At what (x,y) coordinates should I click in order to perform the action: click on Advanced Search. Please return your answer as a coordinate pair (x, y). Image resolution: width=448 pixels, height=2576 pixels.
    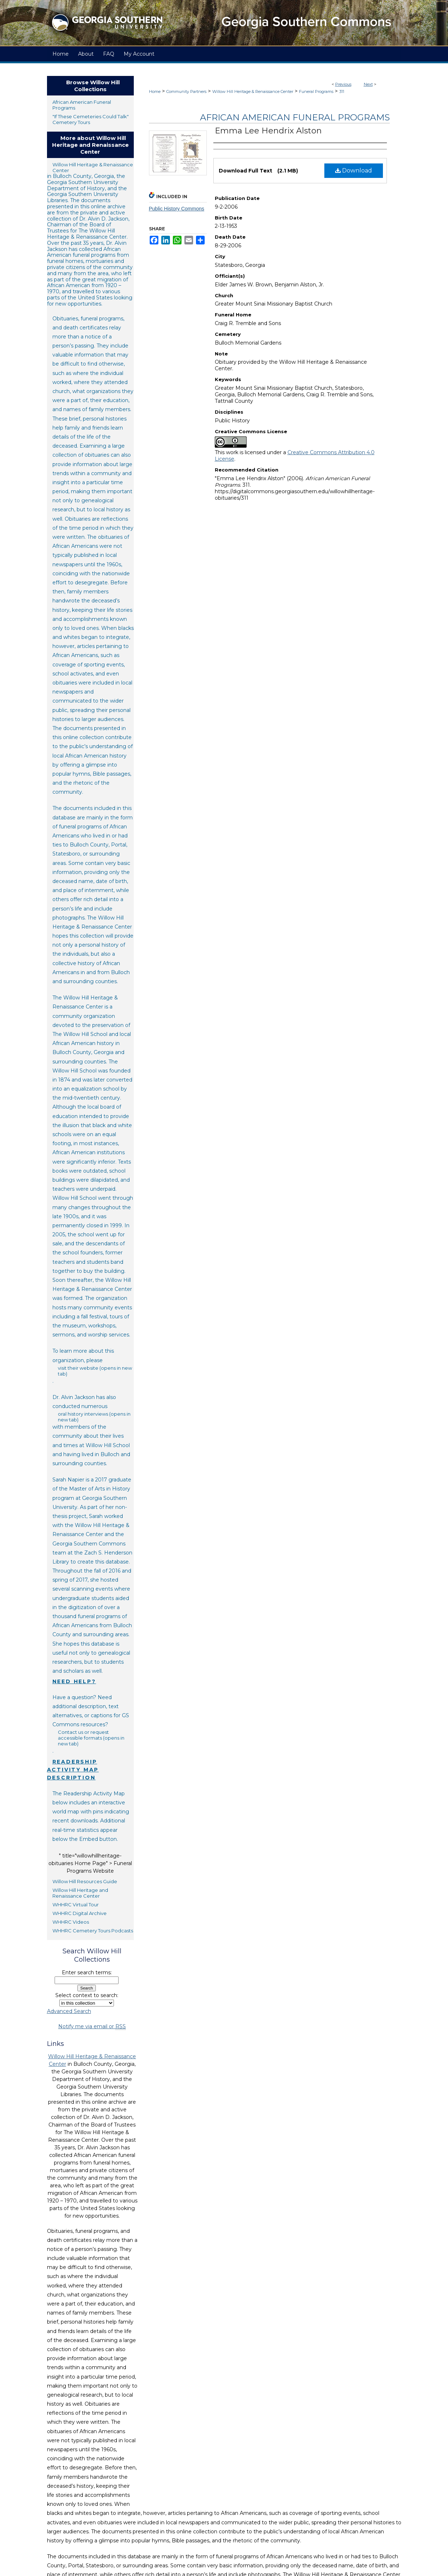
    Looking at the image, I should click on (69, 2011).